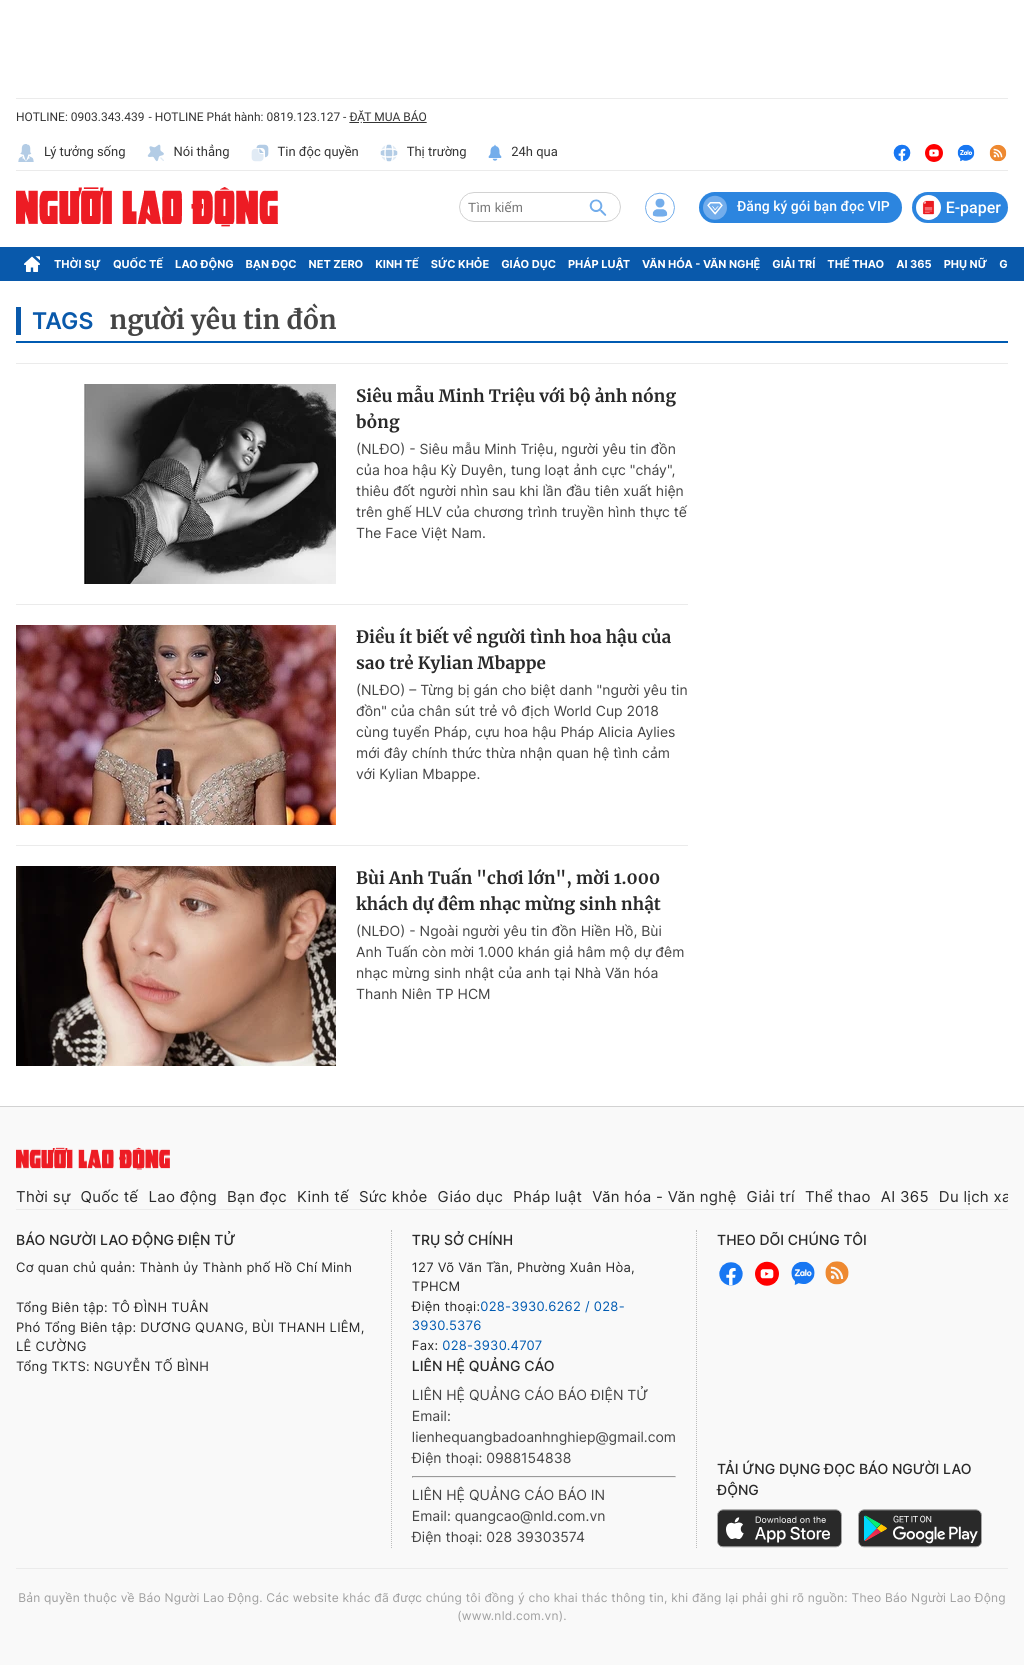  Describe the element at coordinates (71, 153) in the screenshot. I see `Lý tưởng sống` at that location.